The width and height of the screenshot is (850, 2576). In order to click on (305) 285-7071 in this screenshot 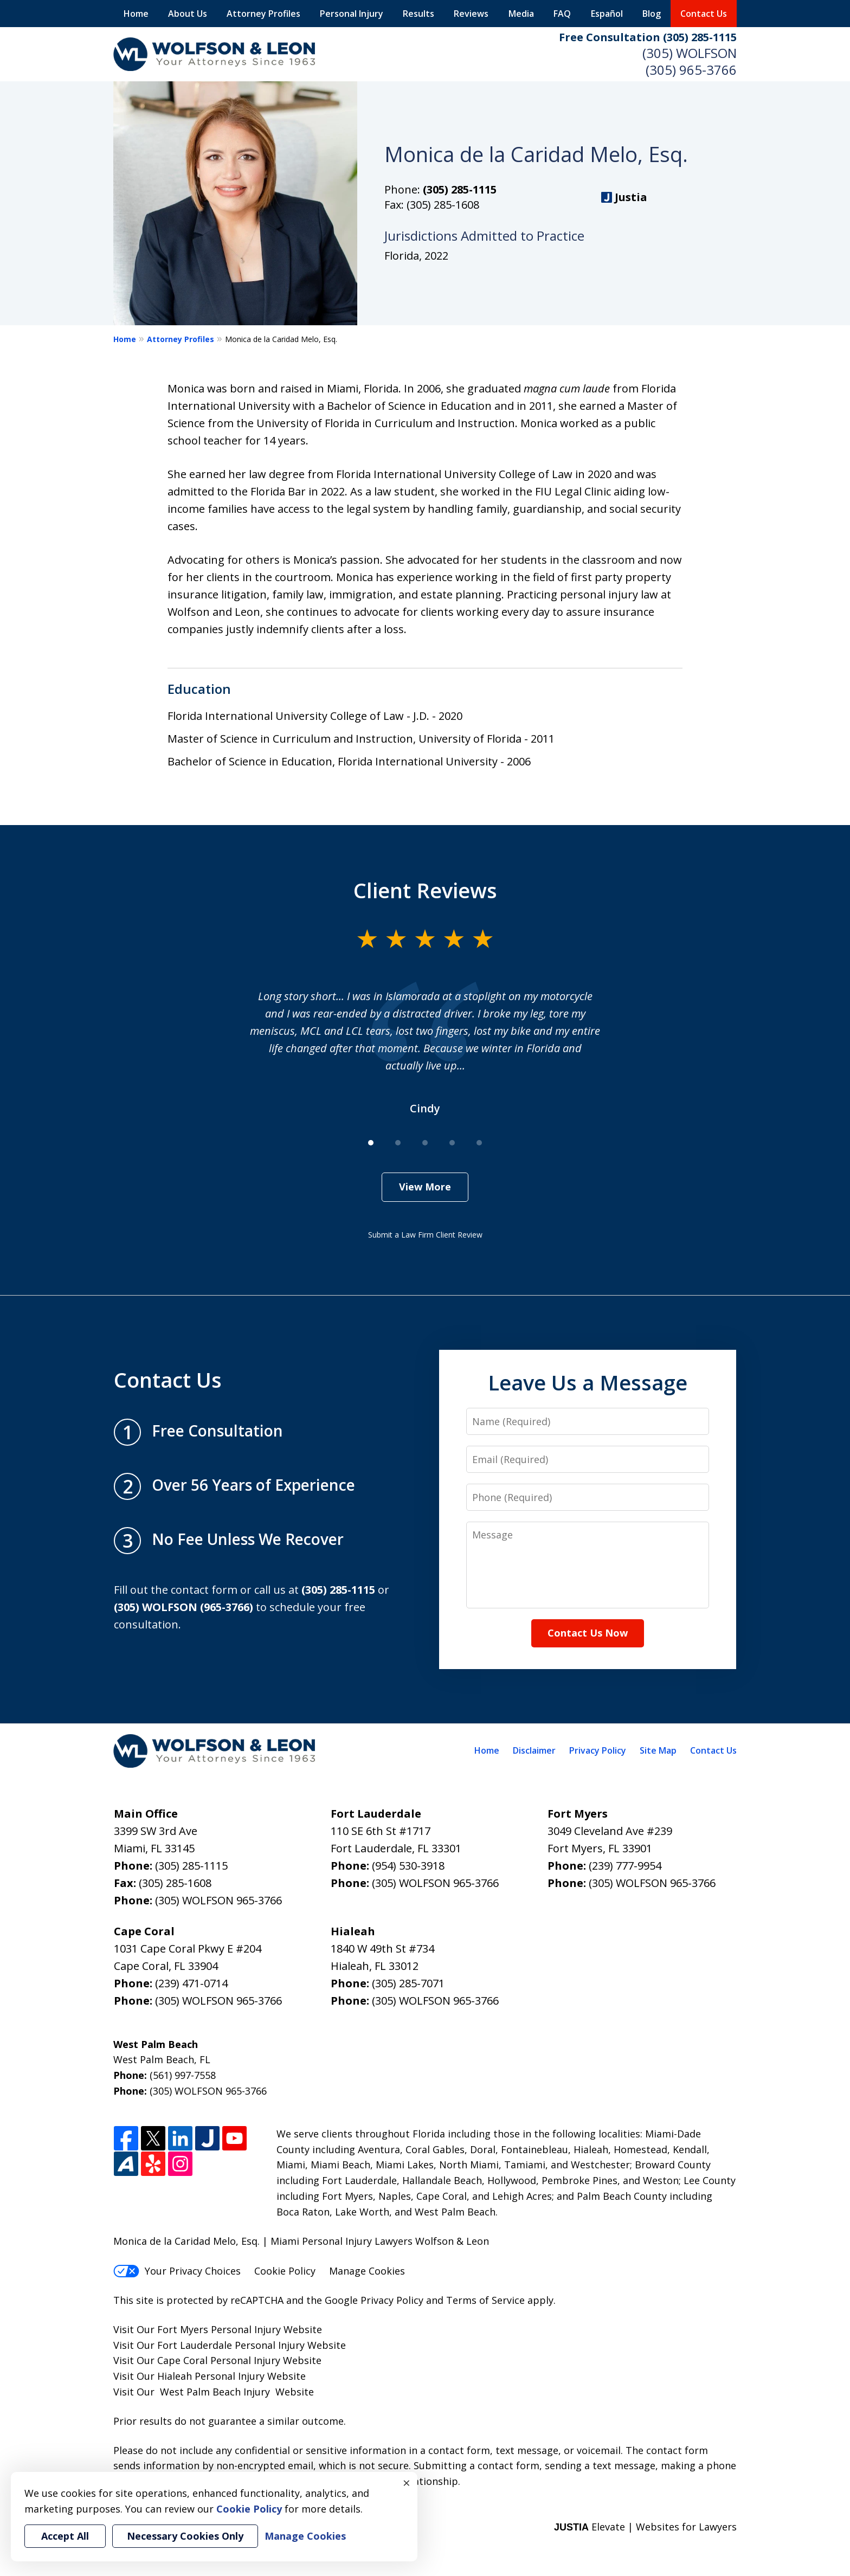, I will do `click(408, 1983)`.